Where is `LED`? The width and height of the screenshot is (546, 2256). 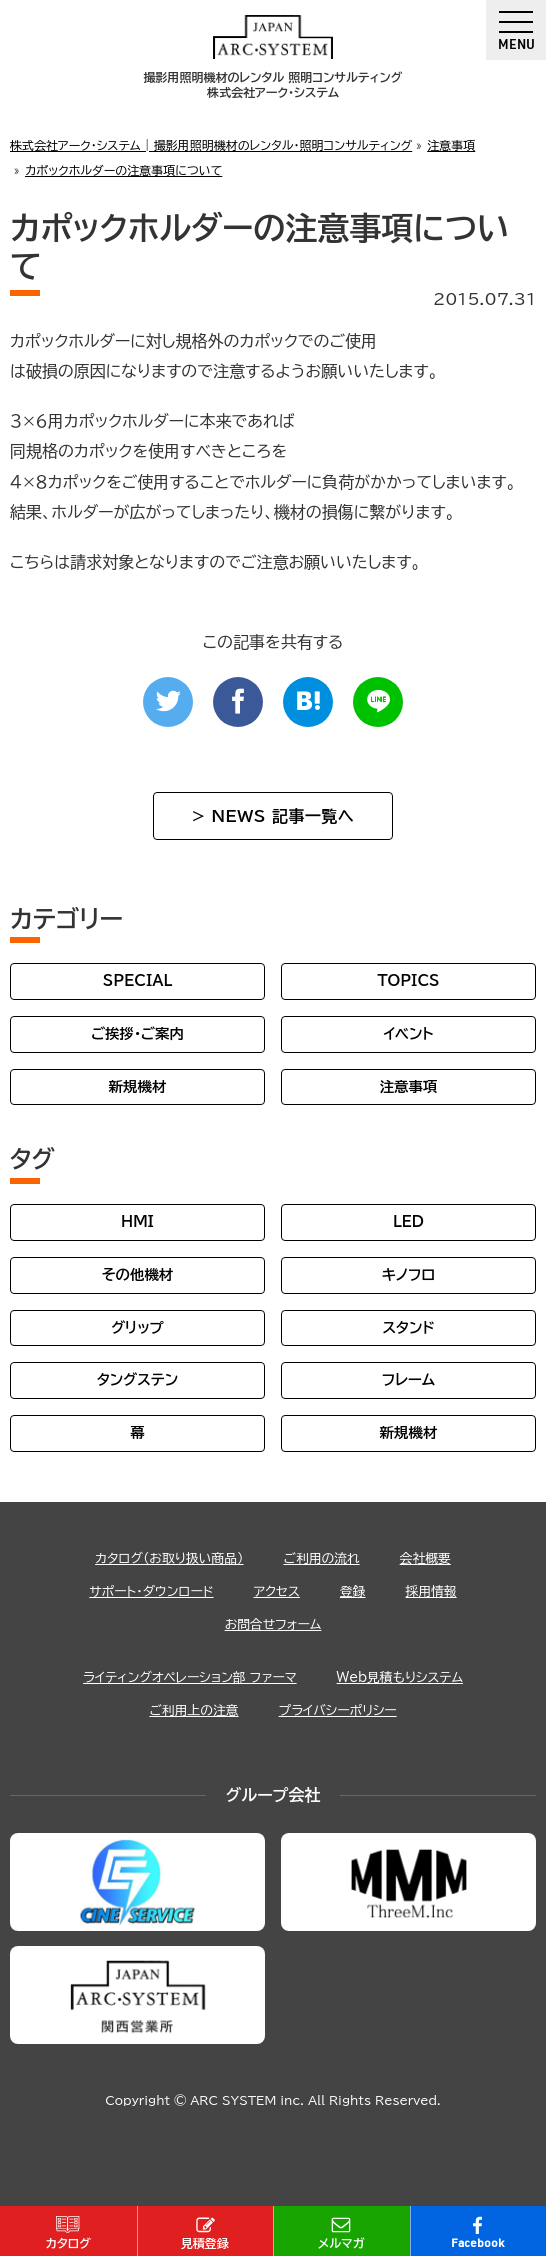
LED is located at coordinates (408, 1221).